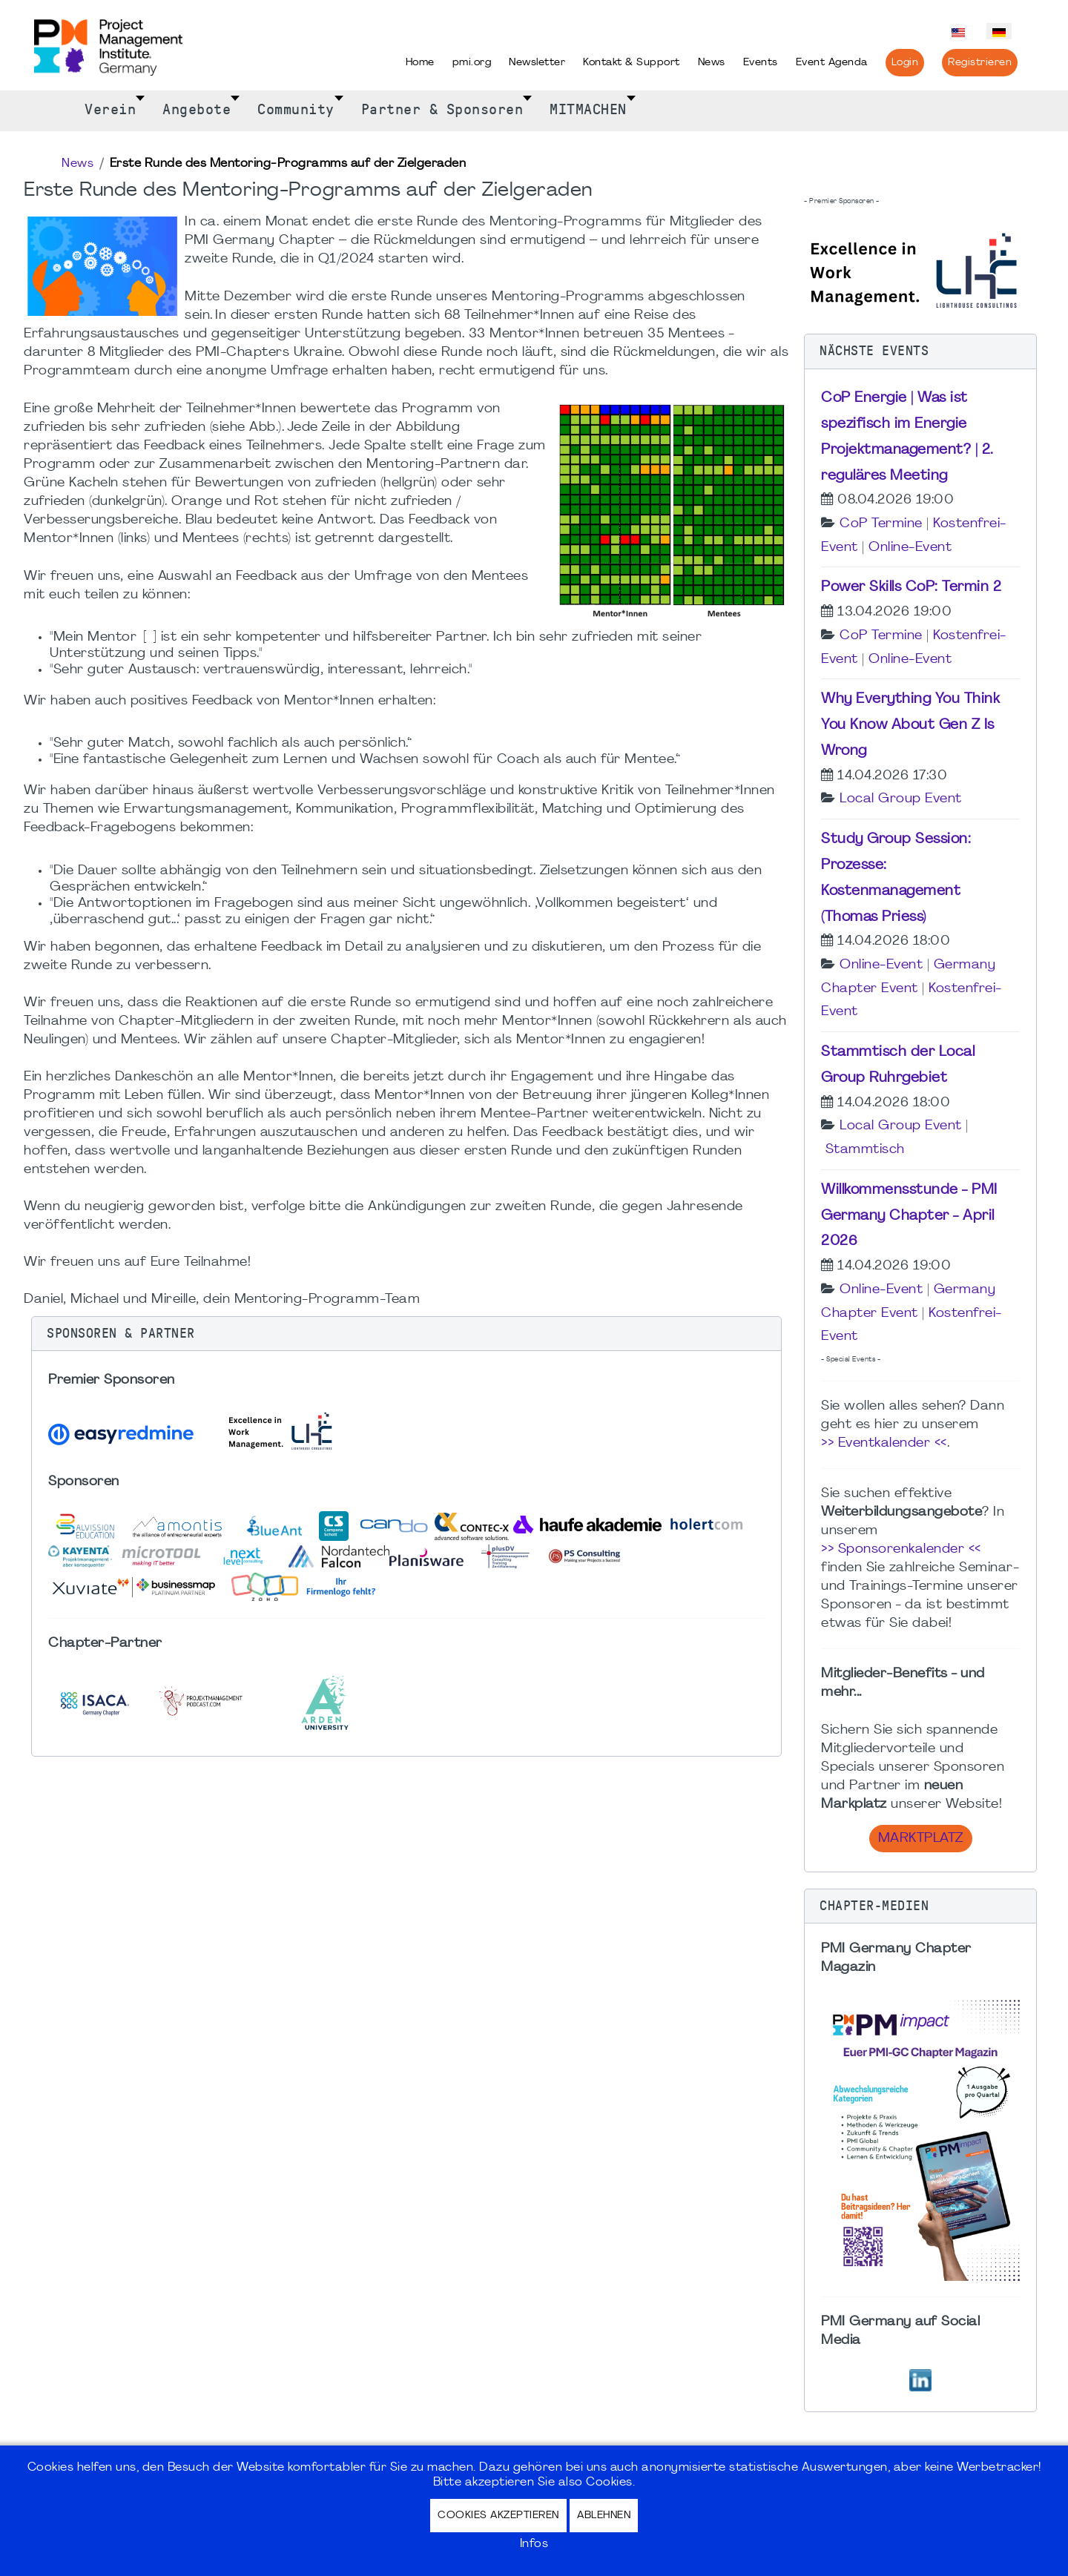 The width and height of the screenshot is (1068, 2576). I want to click on >> Eventkalender <<, so click(884, 1443).